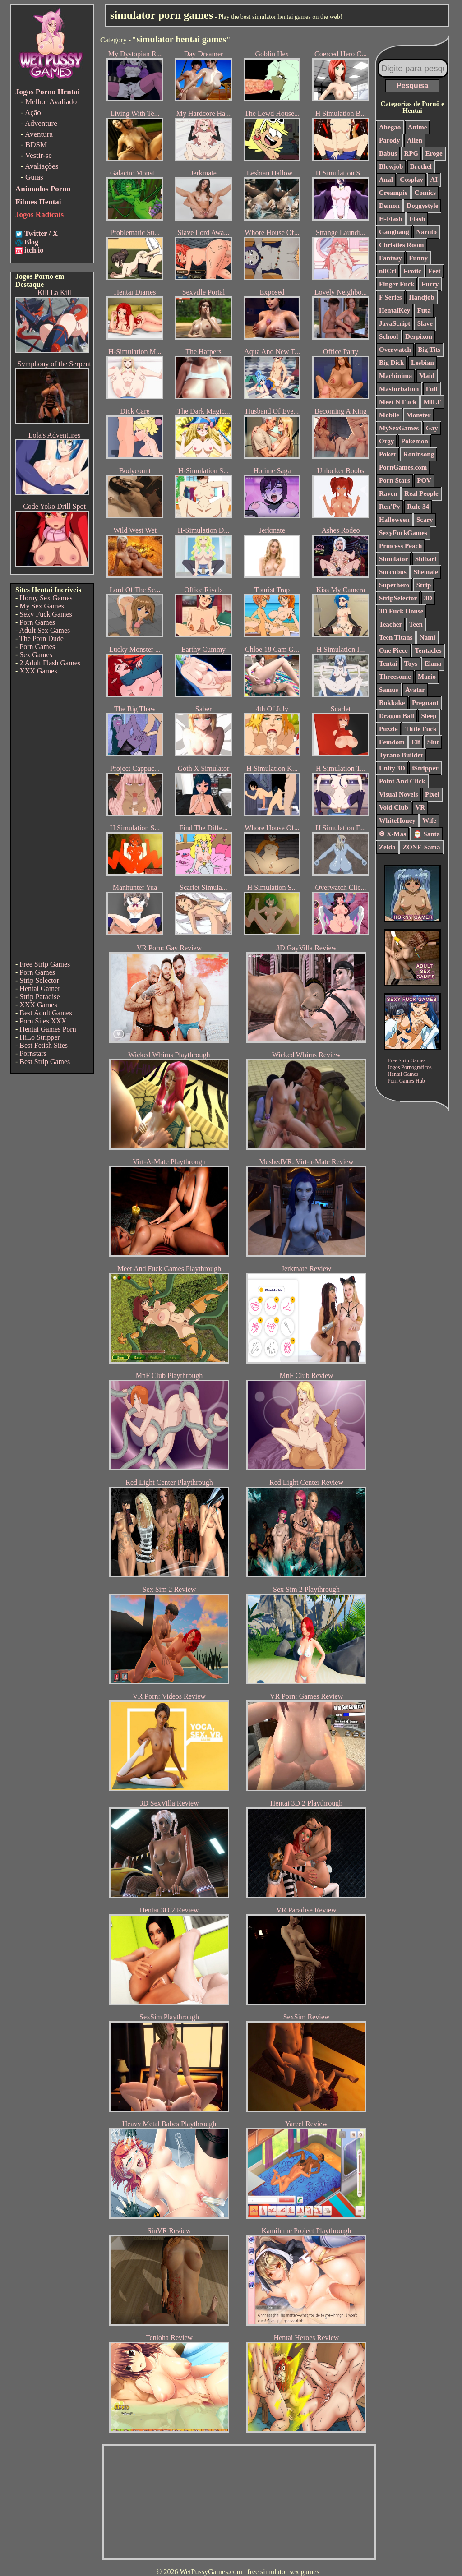 The width and height of the screenshot is (462, 2576). Describe the element at coordinates (418, 258) in the screenshot. I see `Funny` at that location.